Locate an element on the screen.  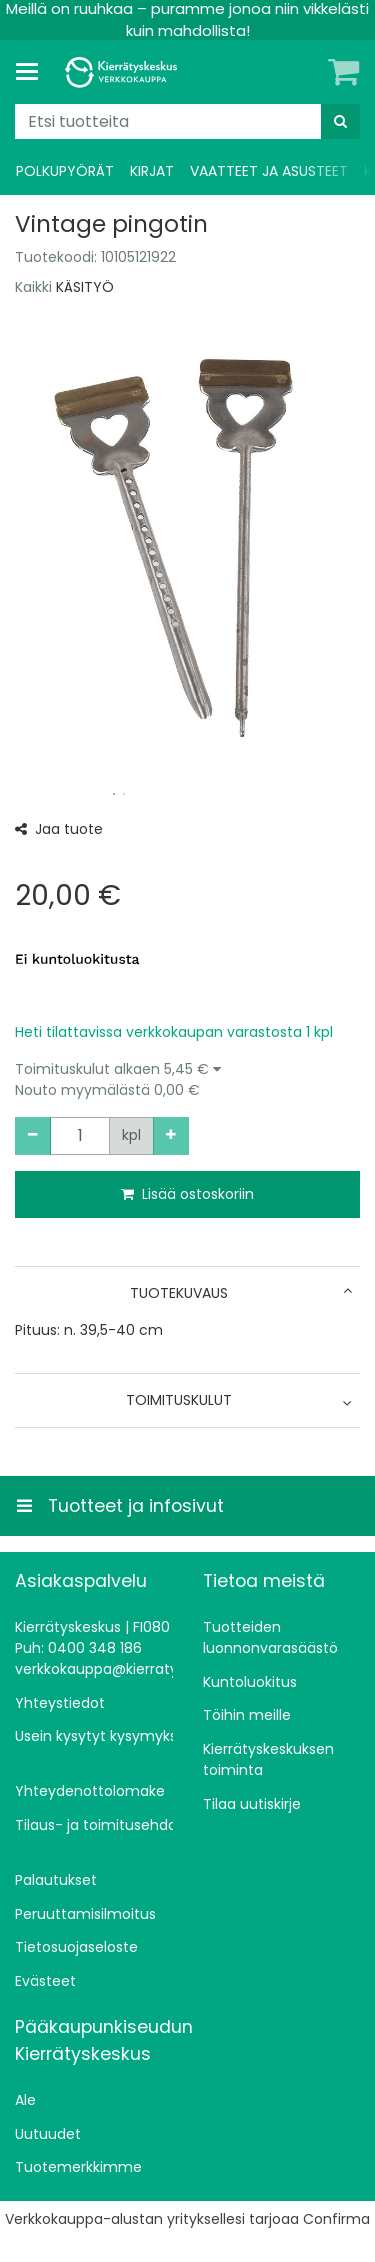
[button] is located at coordinates (187, 1080).